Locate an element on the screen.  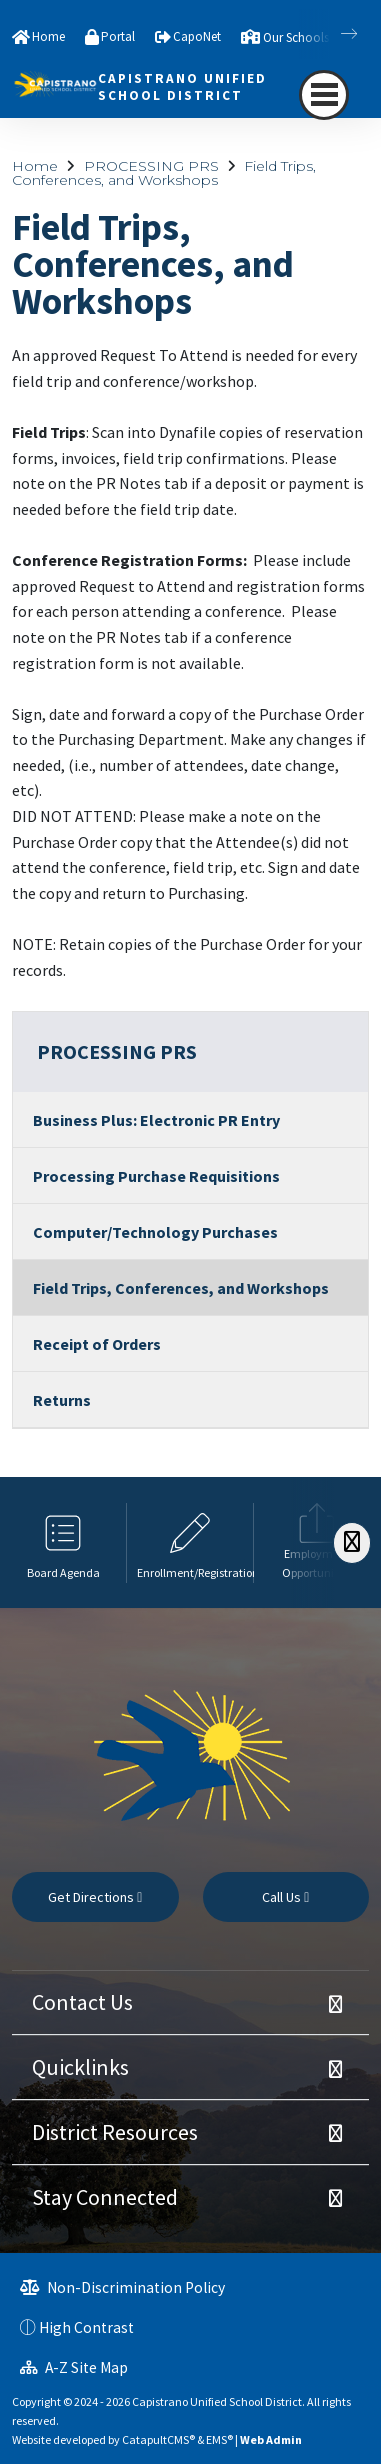
High Contrast is located at coordinates (86, 2327).